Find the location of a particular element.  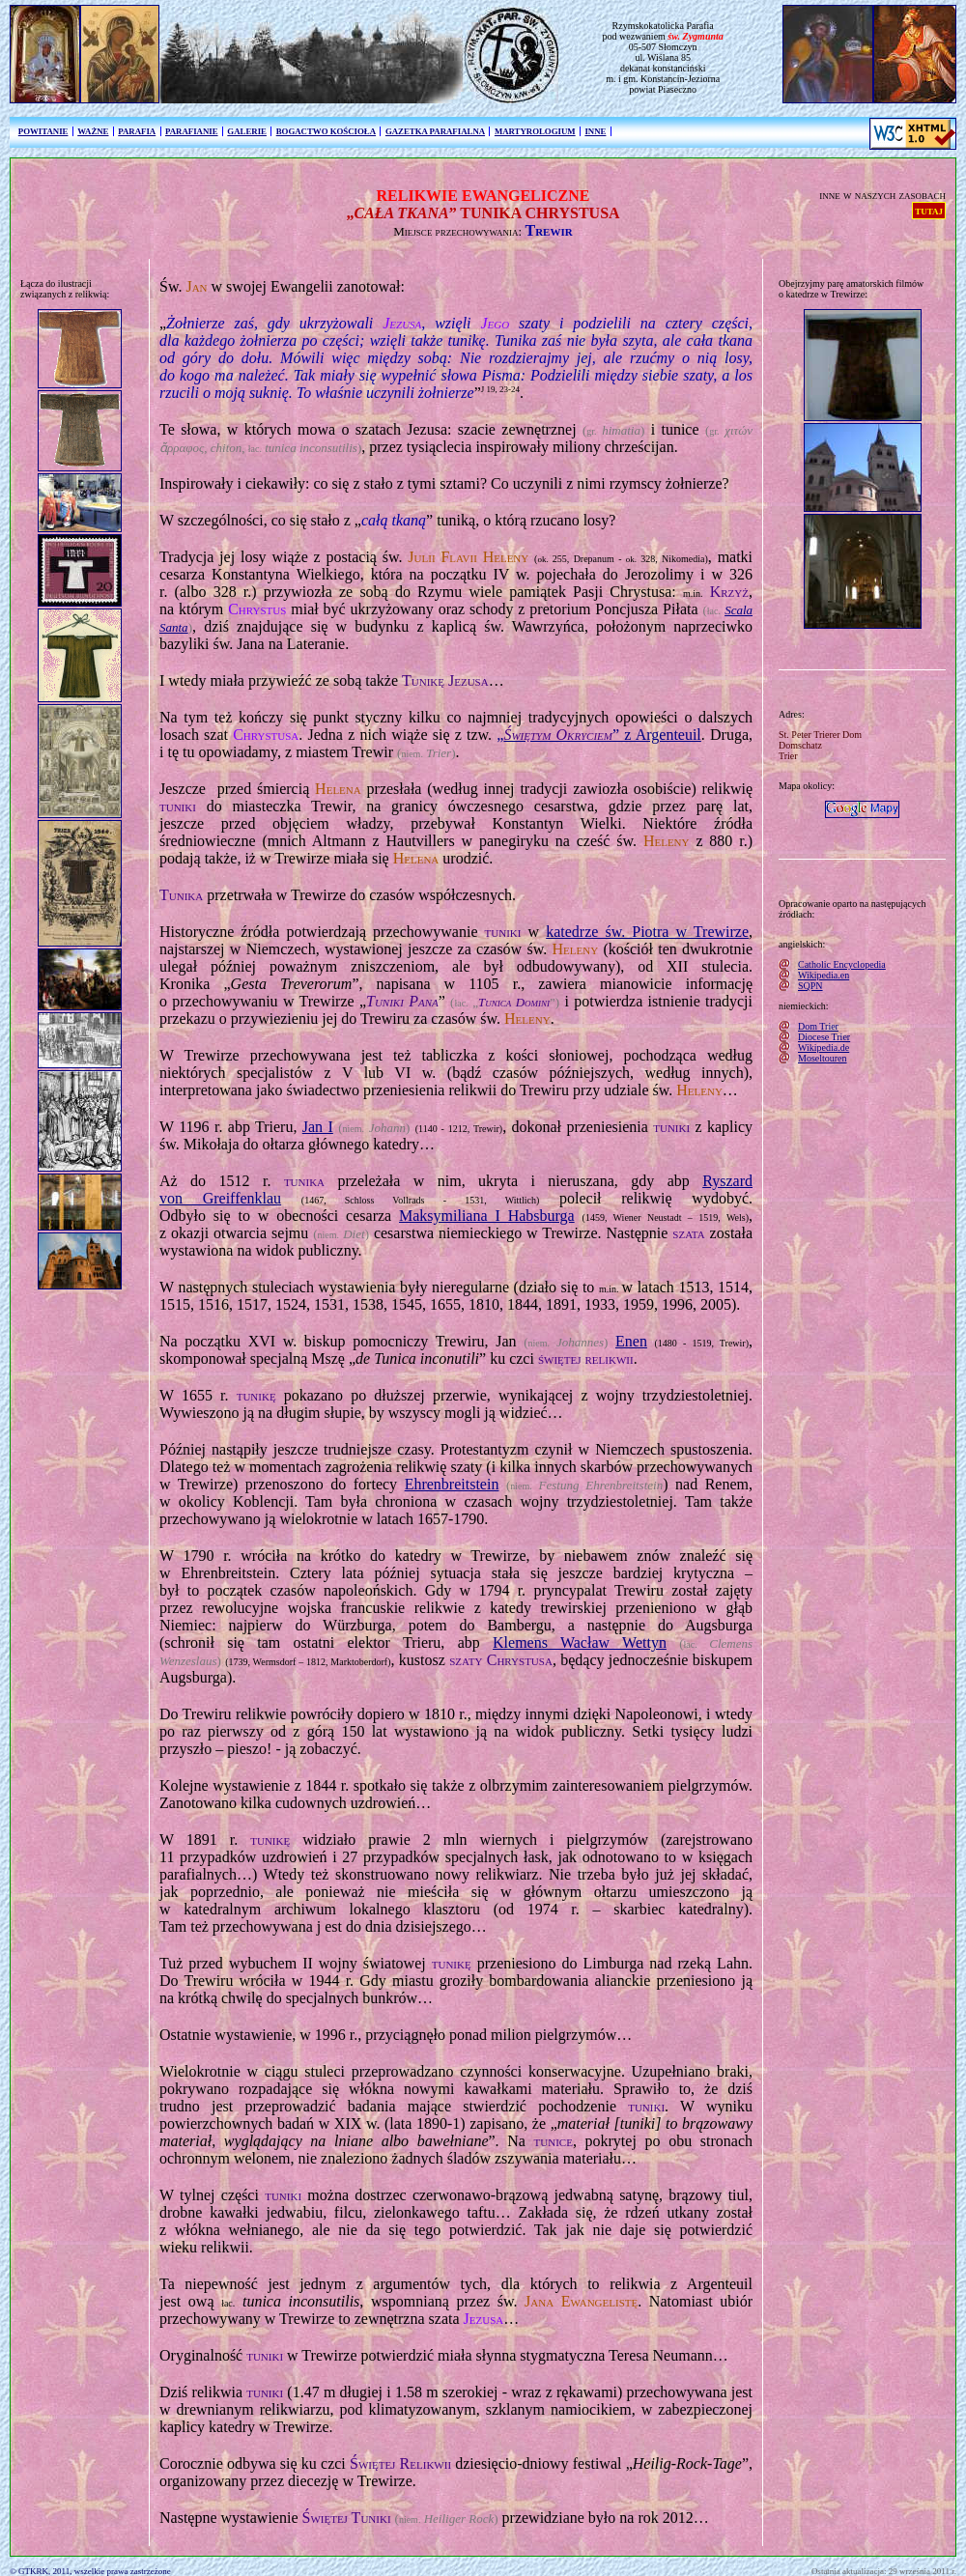

TUTAJ is located at coordinates (929, 210).